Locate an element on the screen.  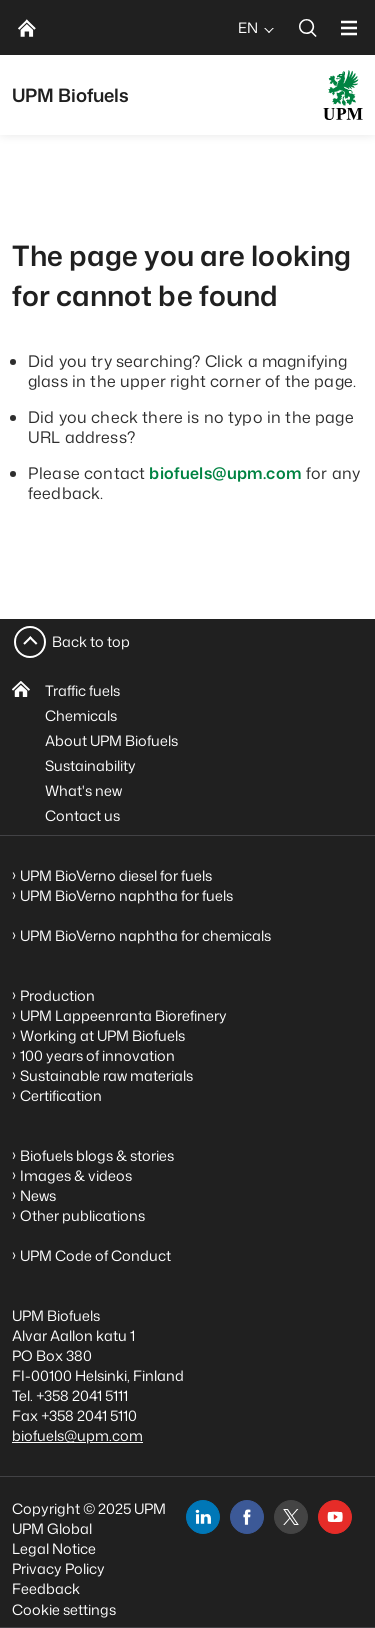
Back to top is located at coordinates (91, 641).